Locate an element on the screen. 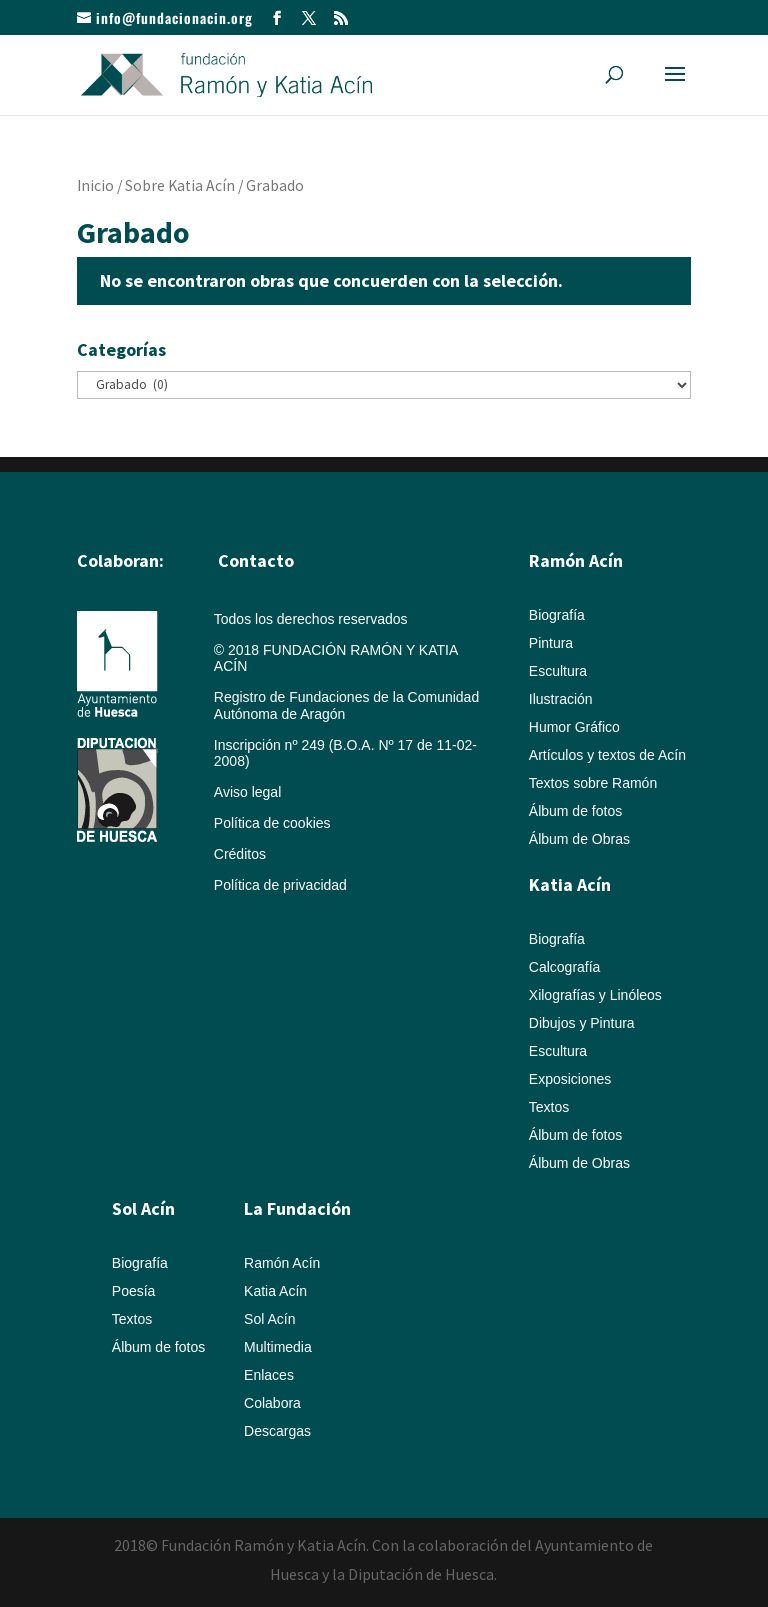 The height and width of the screenshot is (1607, 768). Álbum de Obras is located at coordinates (579, 839).